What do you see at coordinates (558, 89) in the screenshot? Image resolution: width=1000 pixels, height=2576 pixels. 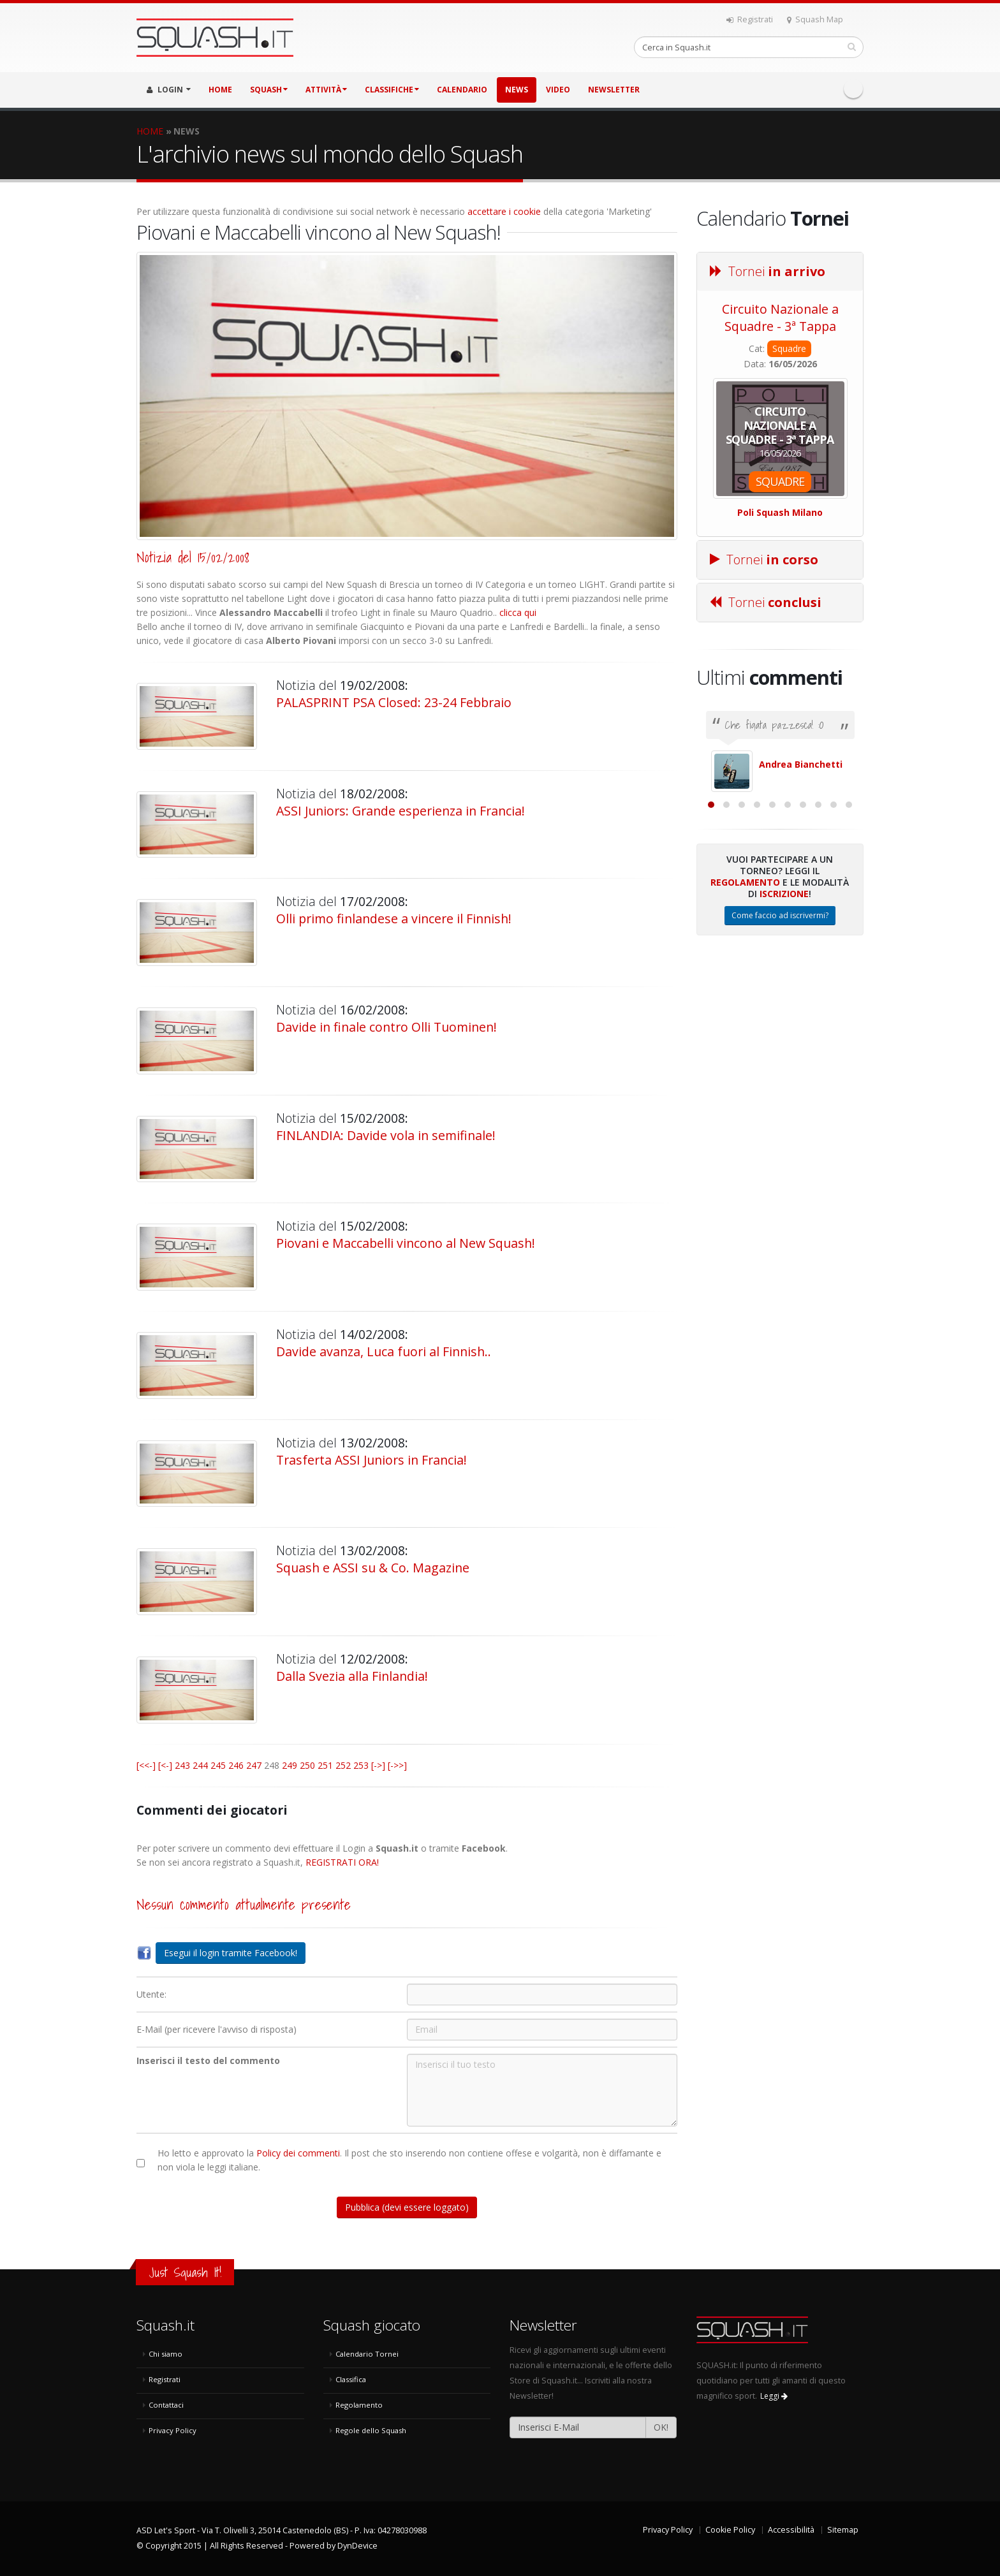 I see `VIDEO` at bounding box center [558, 89].